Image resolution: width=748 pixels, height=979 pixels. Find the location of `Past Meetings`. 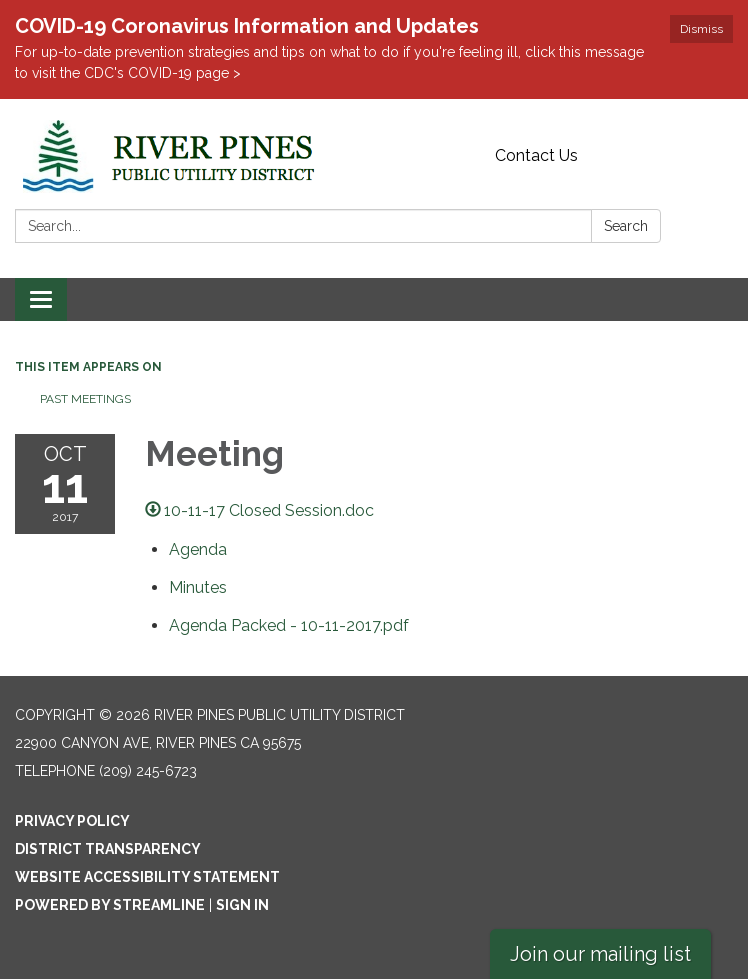

Past Meetings is located at coordinates (85, 399).